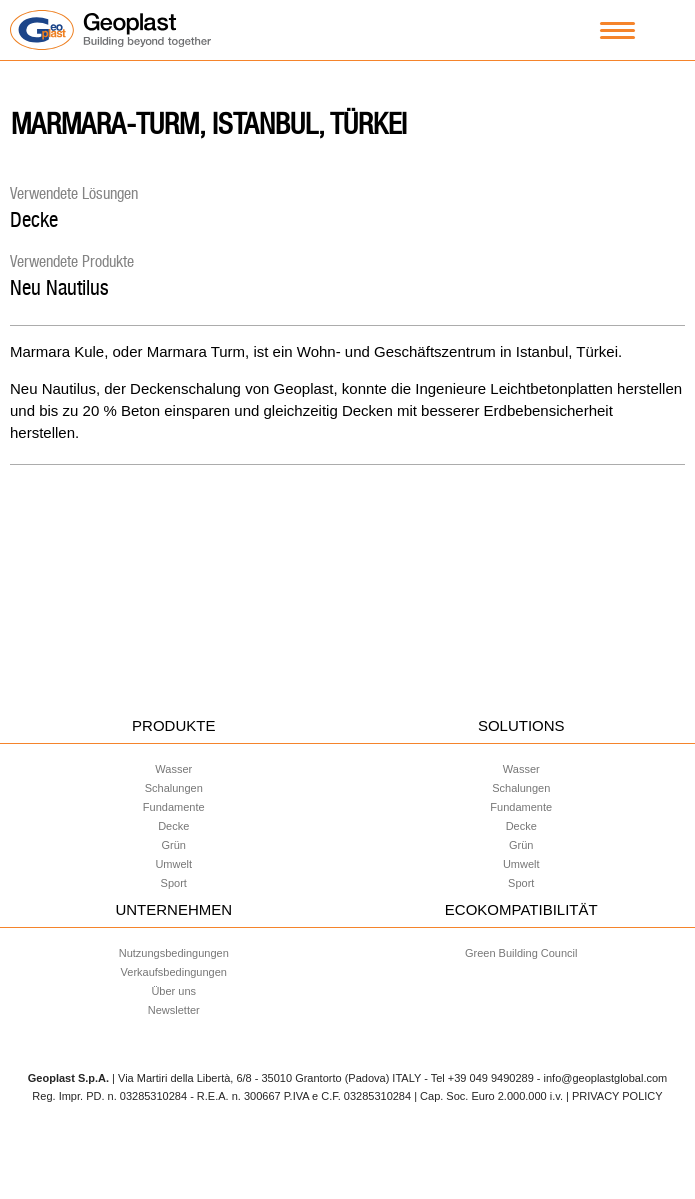 This screenshot has width=695, height=1199. I want to click on +39 049 9490289, so click(491, 1078).